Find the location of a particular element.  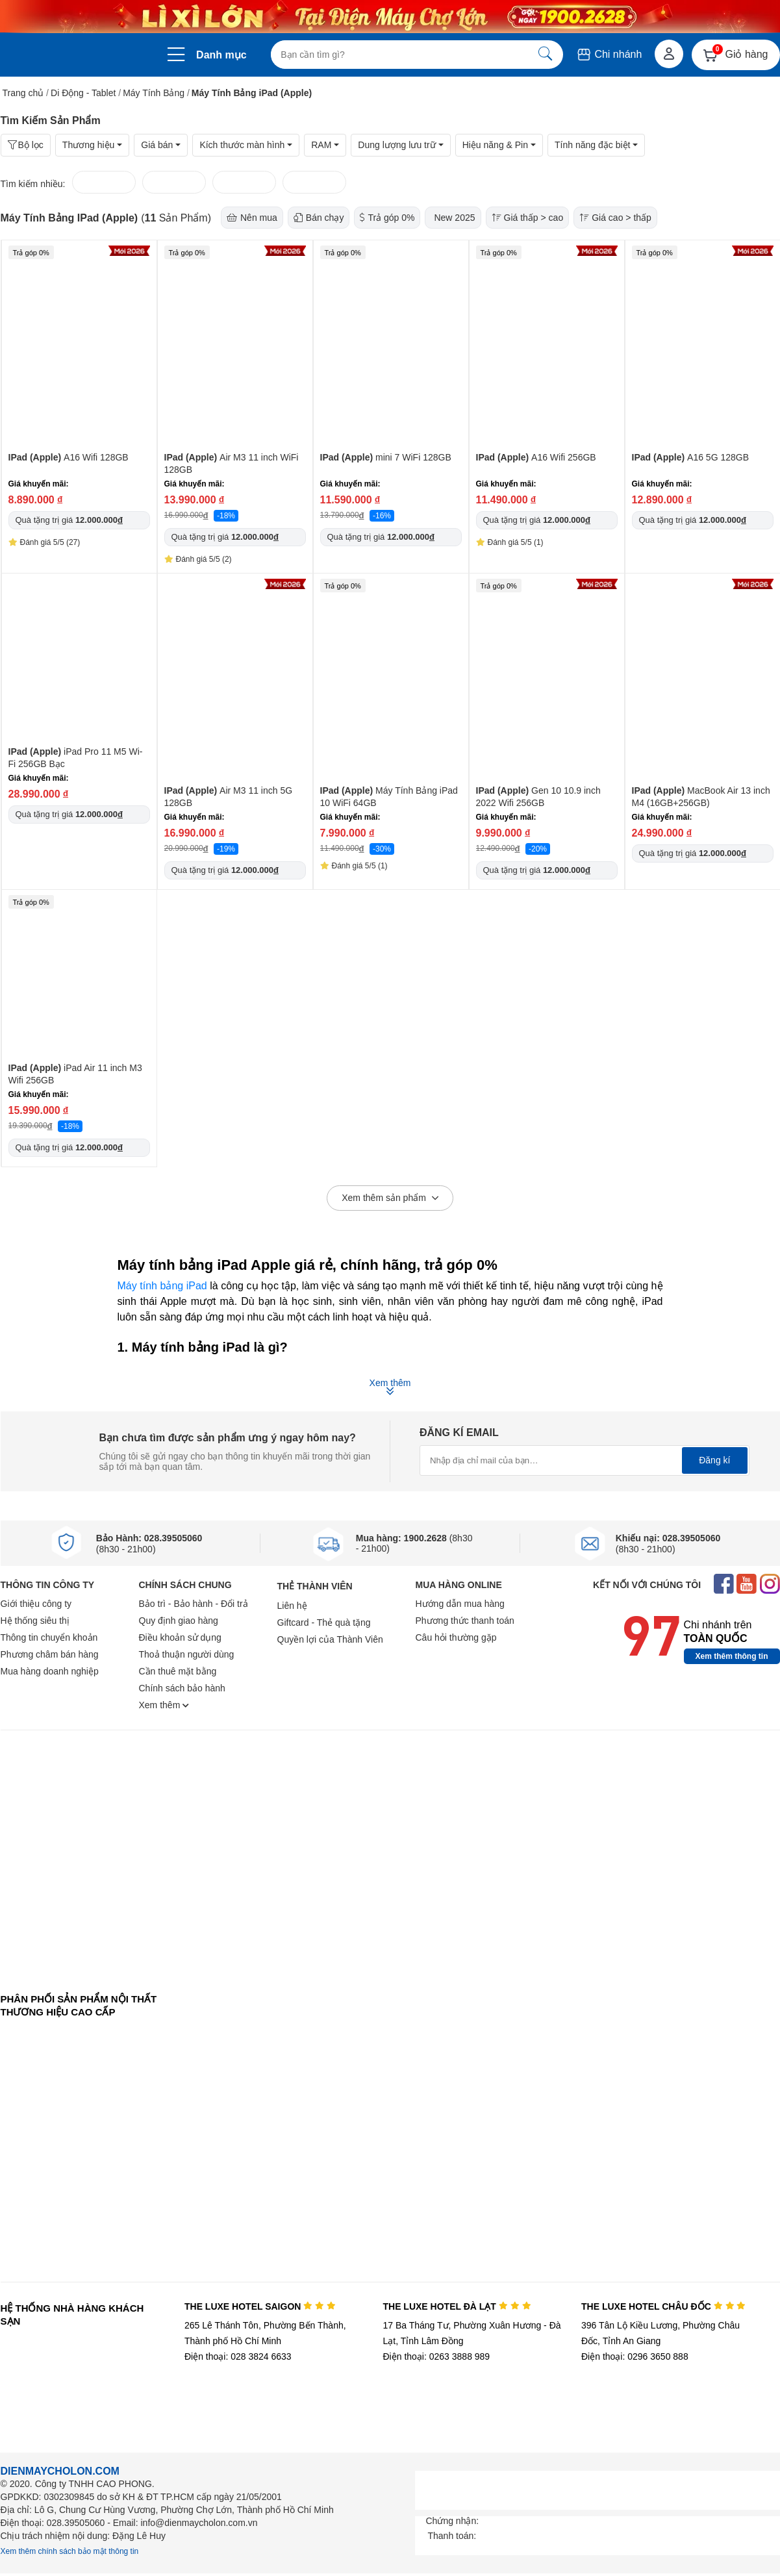

Máy Tính Bảng is located at coordinates (153, 93).